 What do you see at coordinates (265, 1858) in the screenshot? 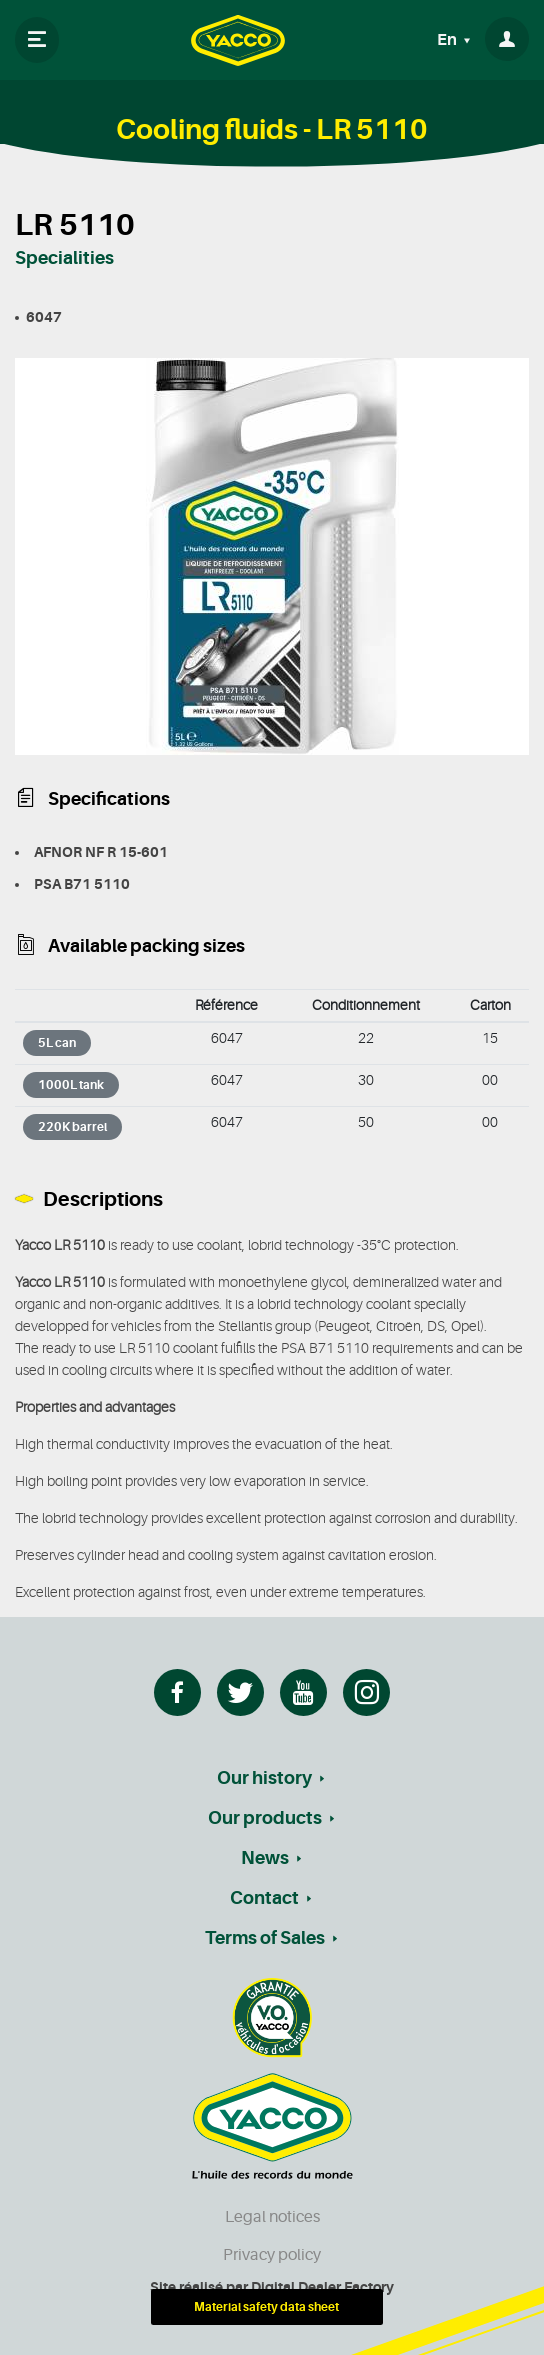
I see `News` at bounding box center [265, 1858].